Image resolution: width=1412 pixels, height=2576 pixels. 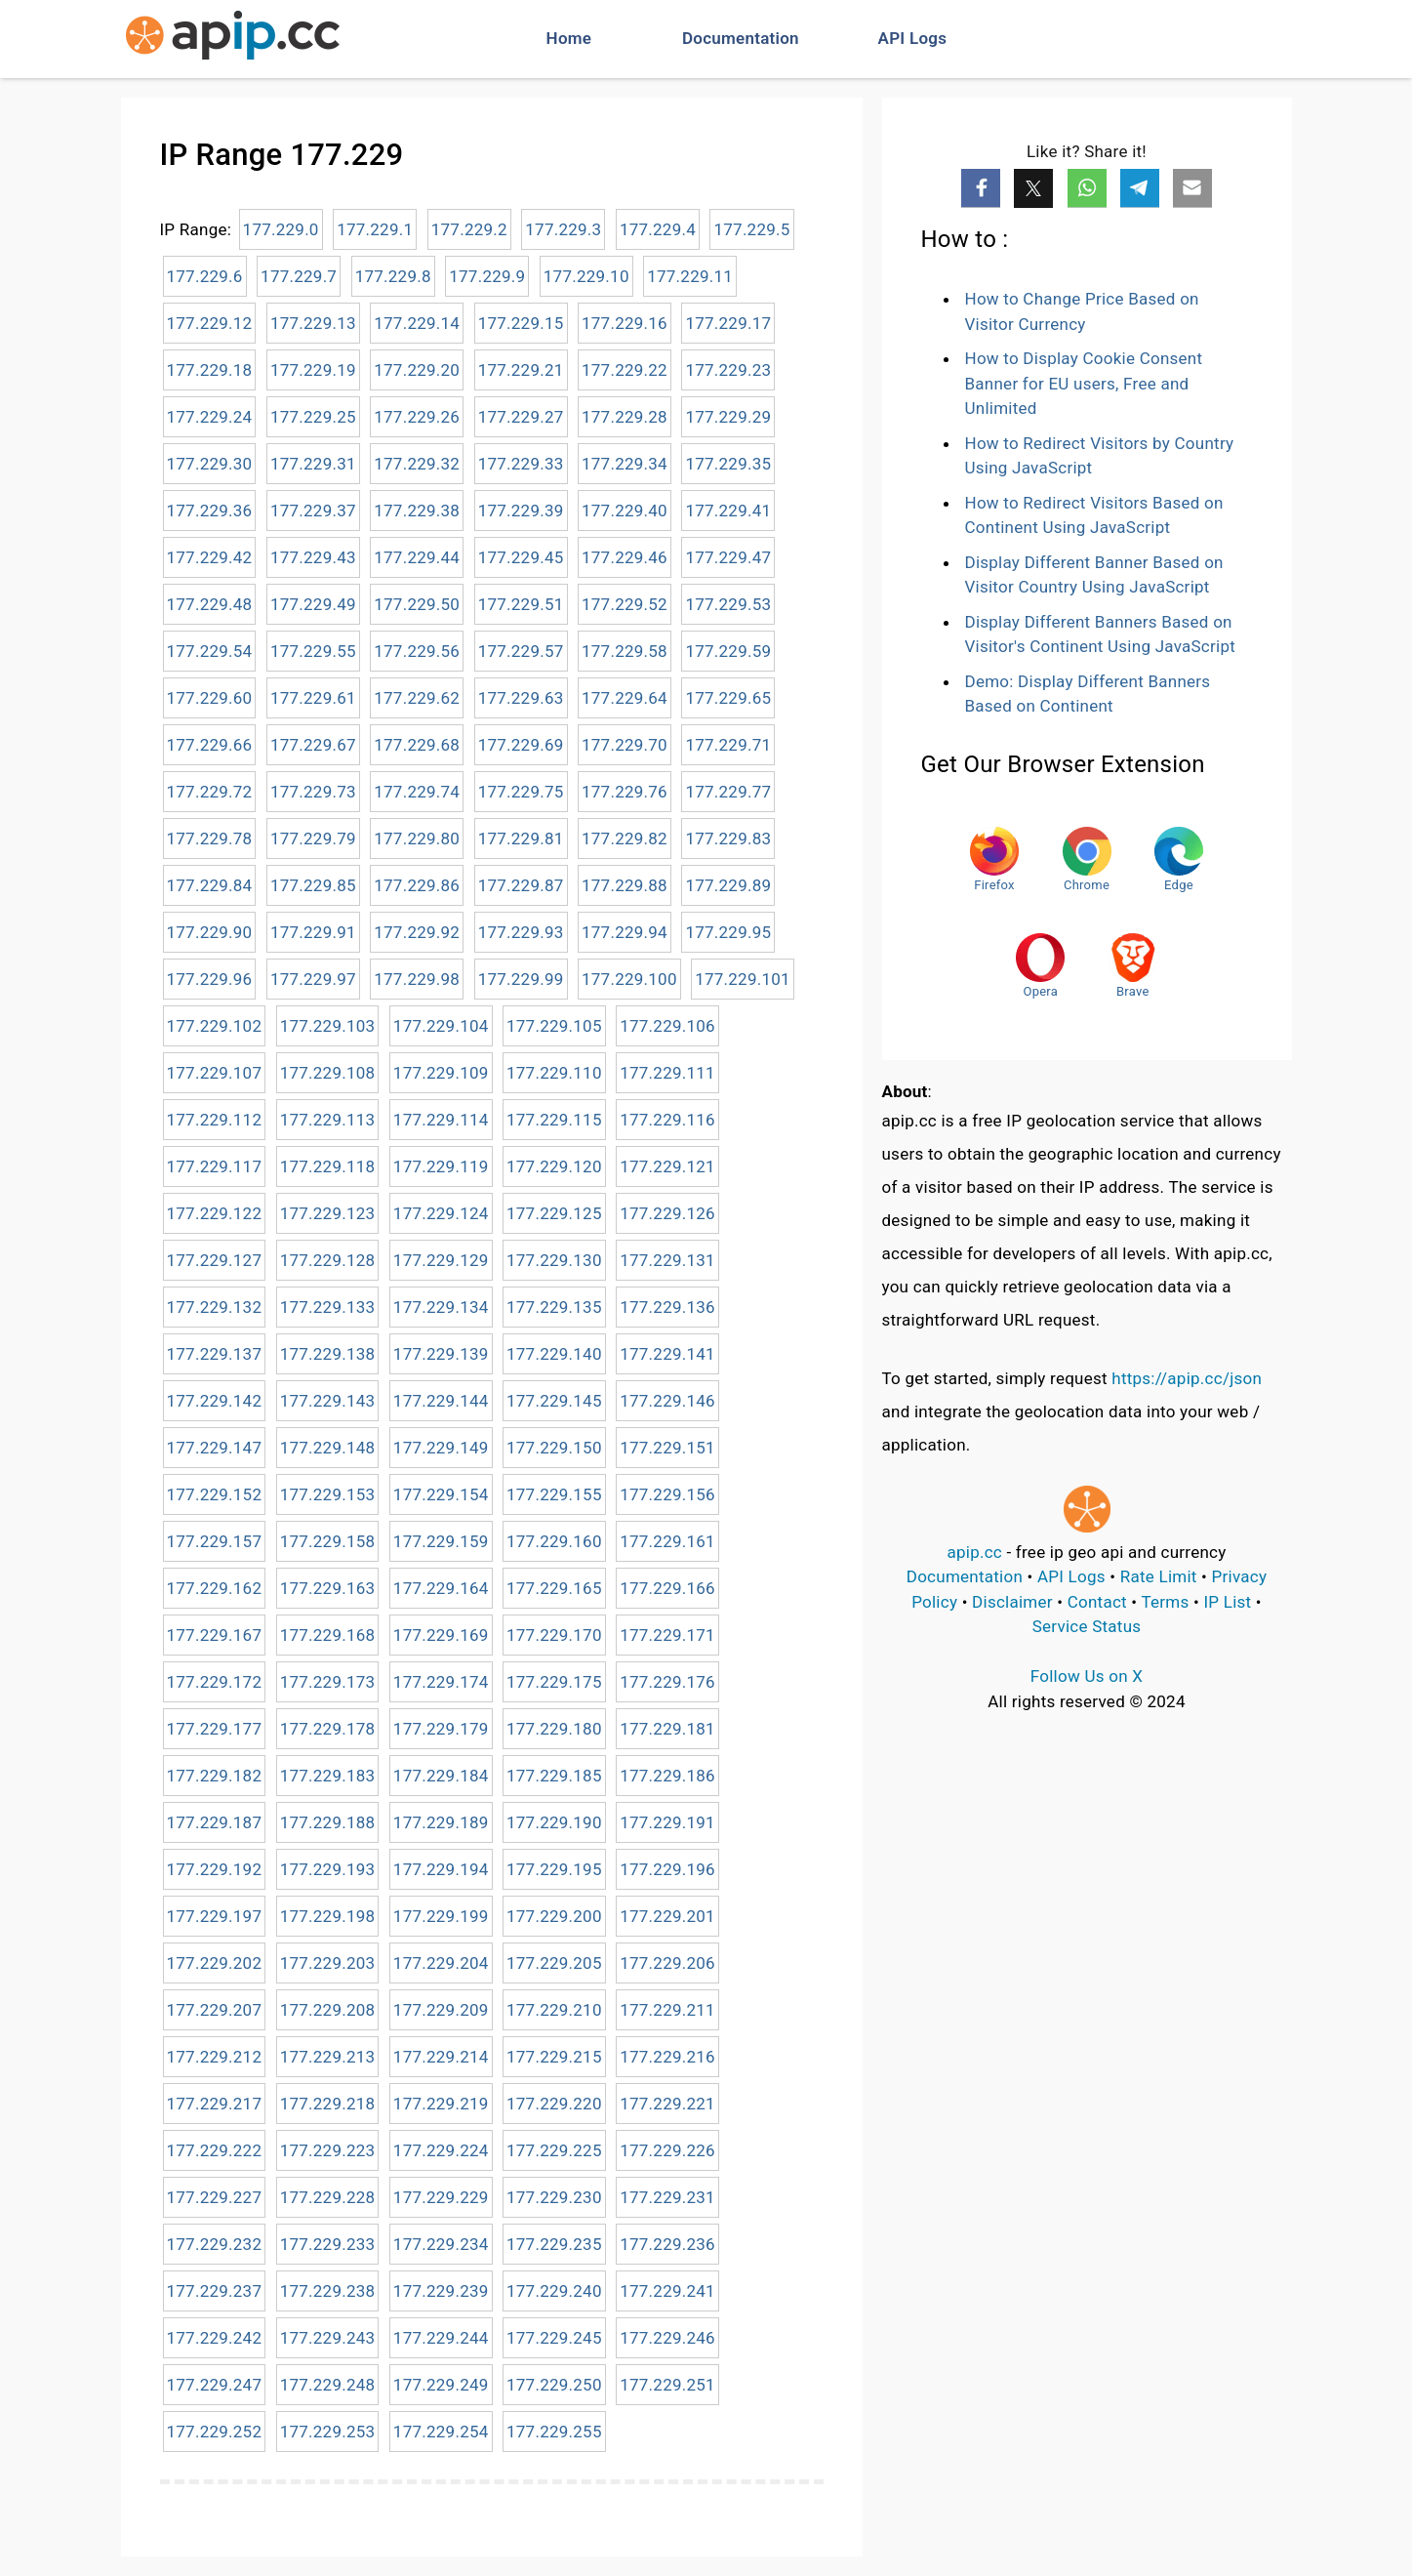 What do you see at coordinates (214, 1260) in the screenshot?
I see `177.229.127` at bounding box center [214, 1260].